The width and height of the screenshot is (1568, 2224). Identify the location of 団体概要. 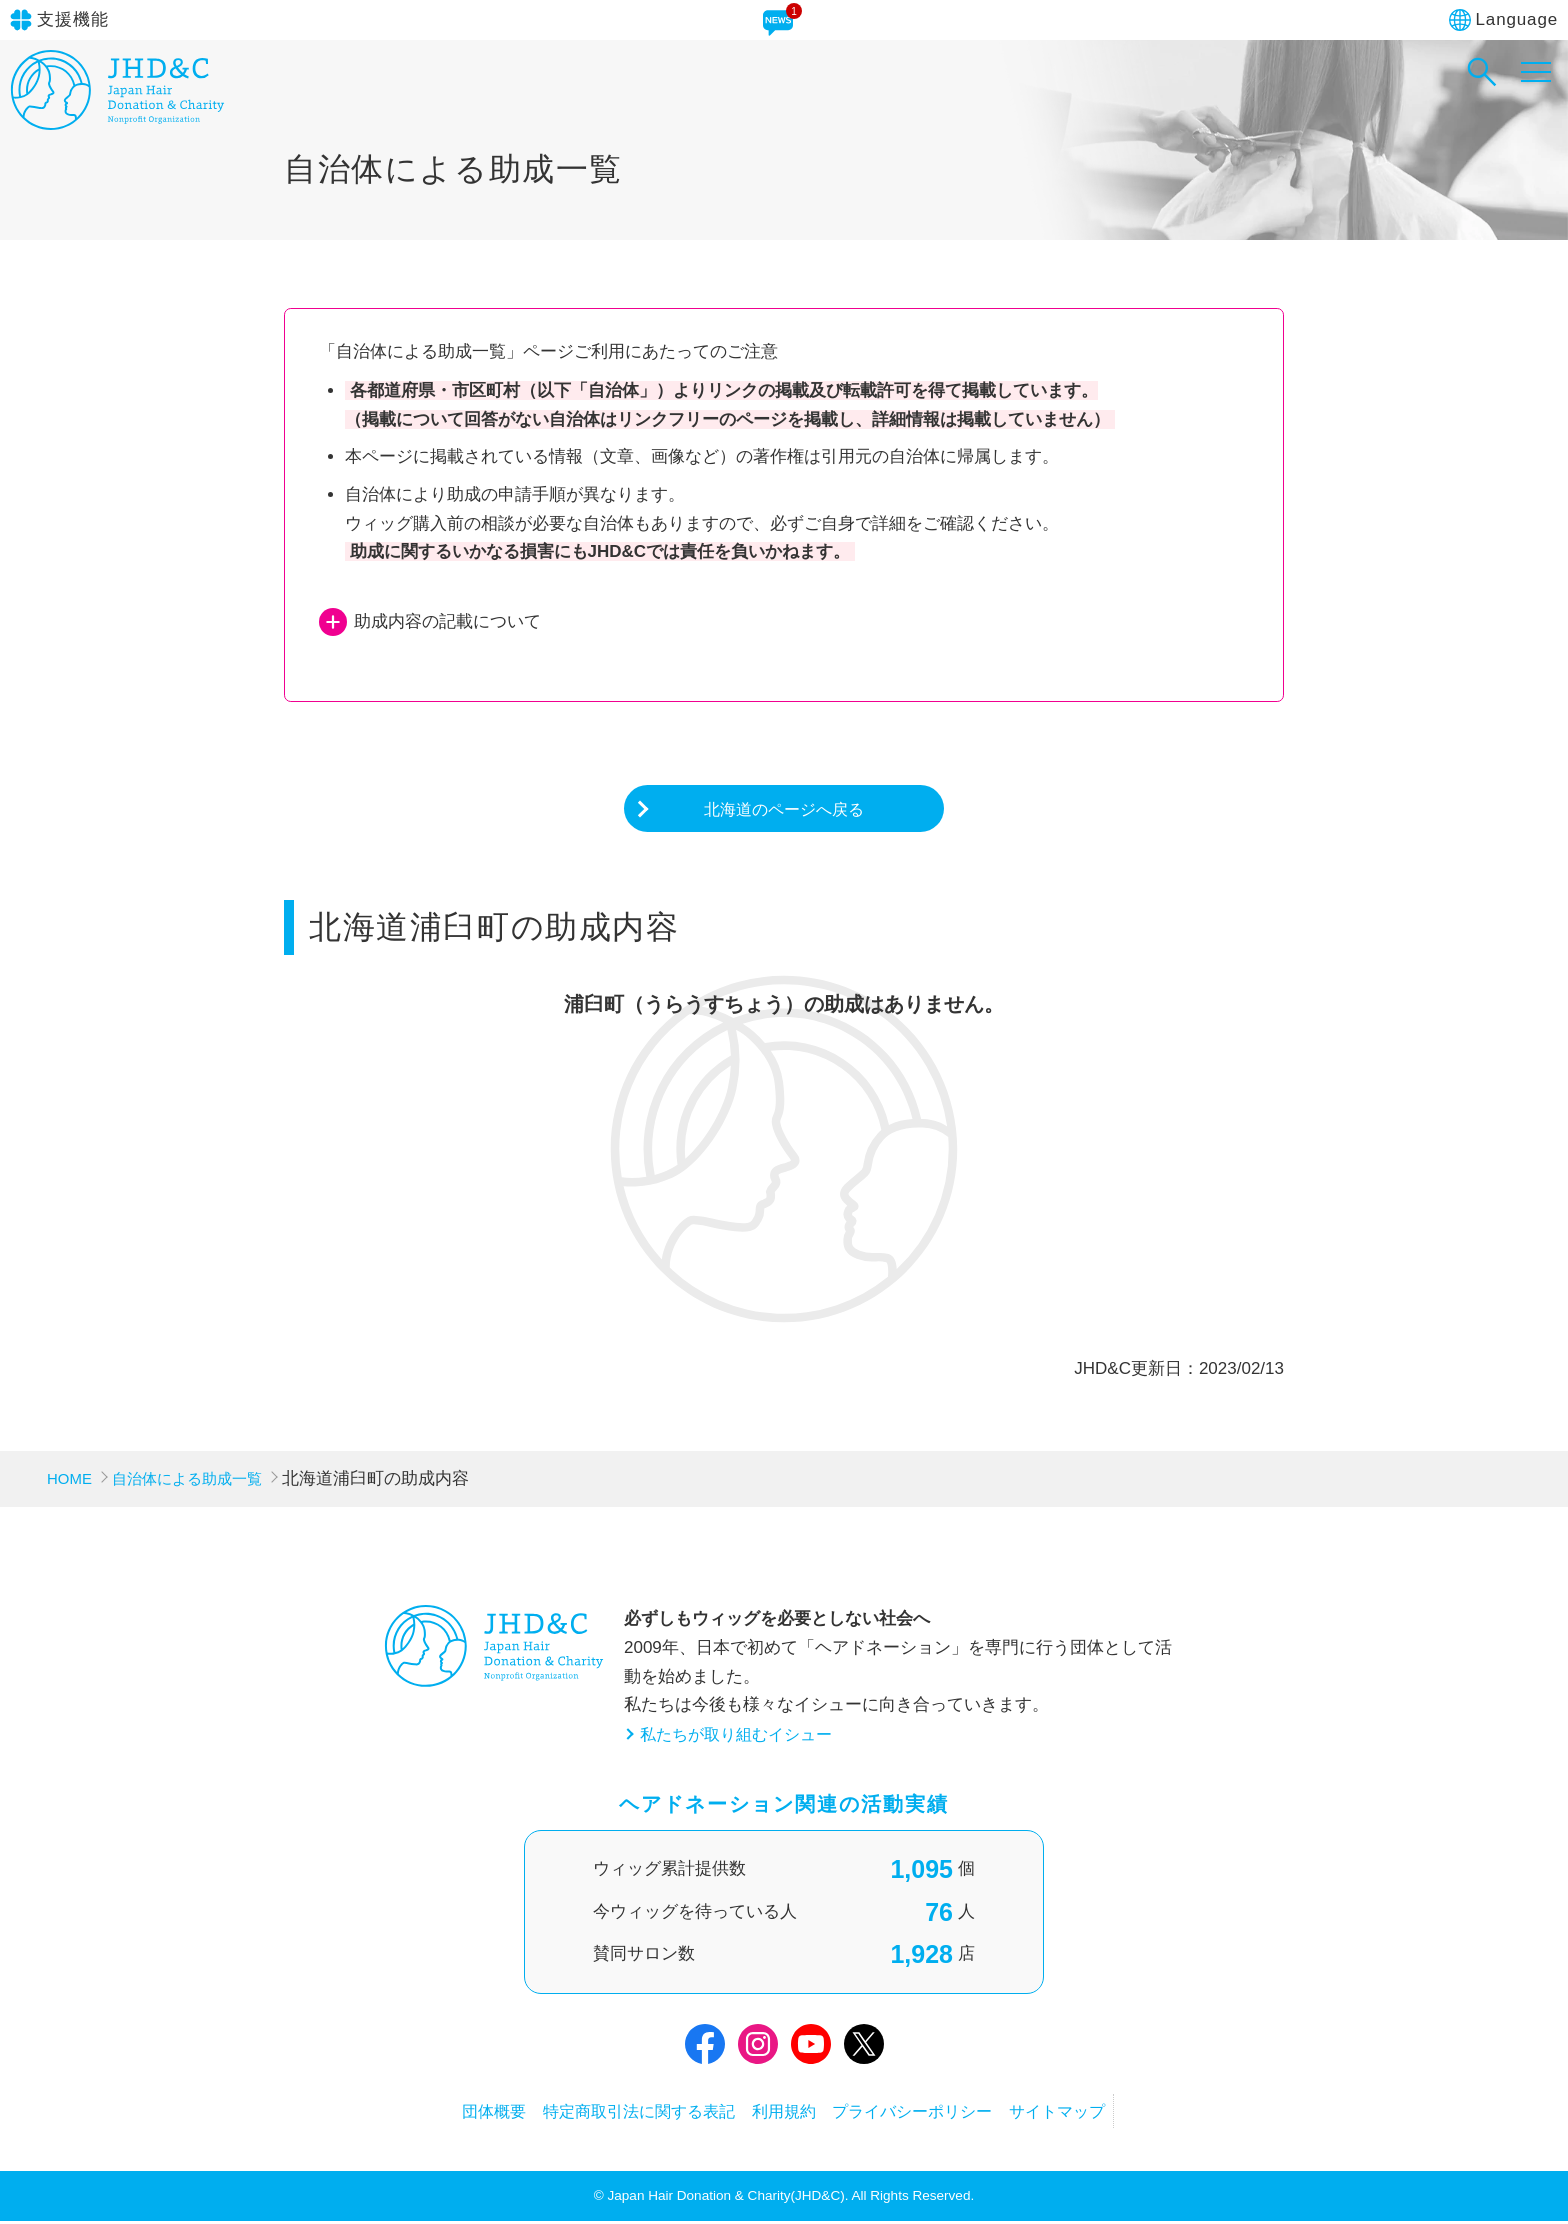
(442, 2112).